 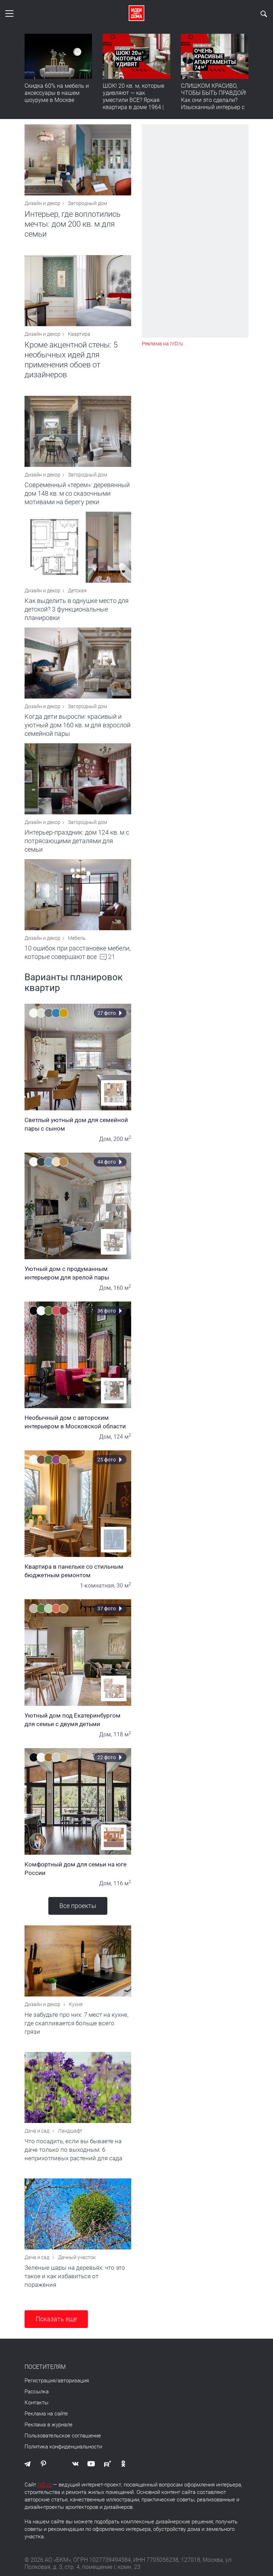 I want to click on Дача и сад, so click(x=37, y=2131).